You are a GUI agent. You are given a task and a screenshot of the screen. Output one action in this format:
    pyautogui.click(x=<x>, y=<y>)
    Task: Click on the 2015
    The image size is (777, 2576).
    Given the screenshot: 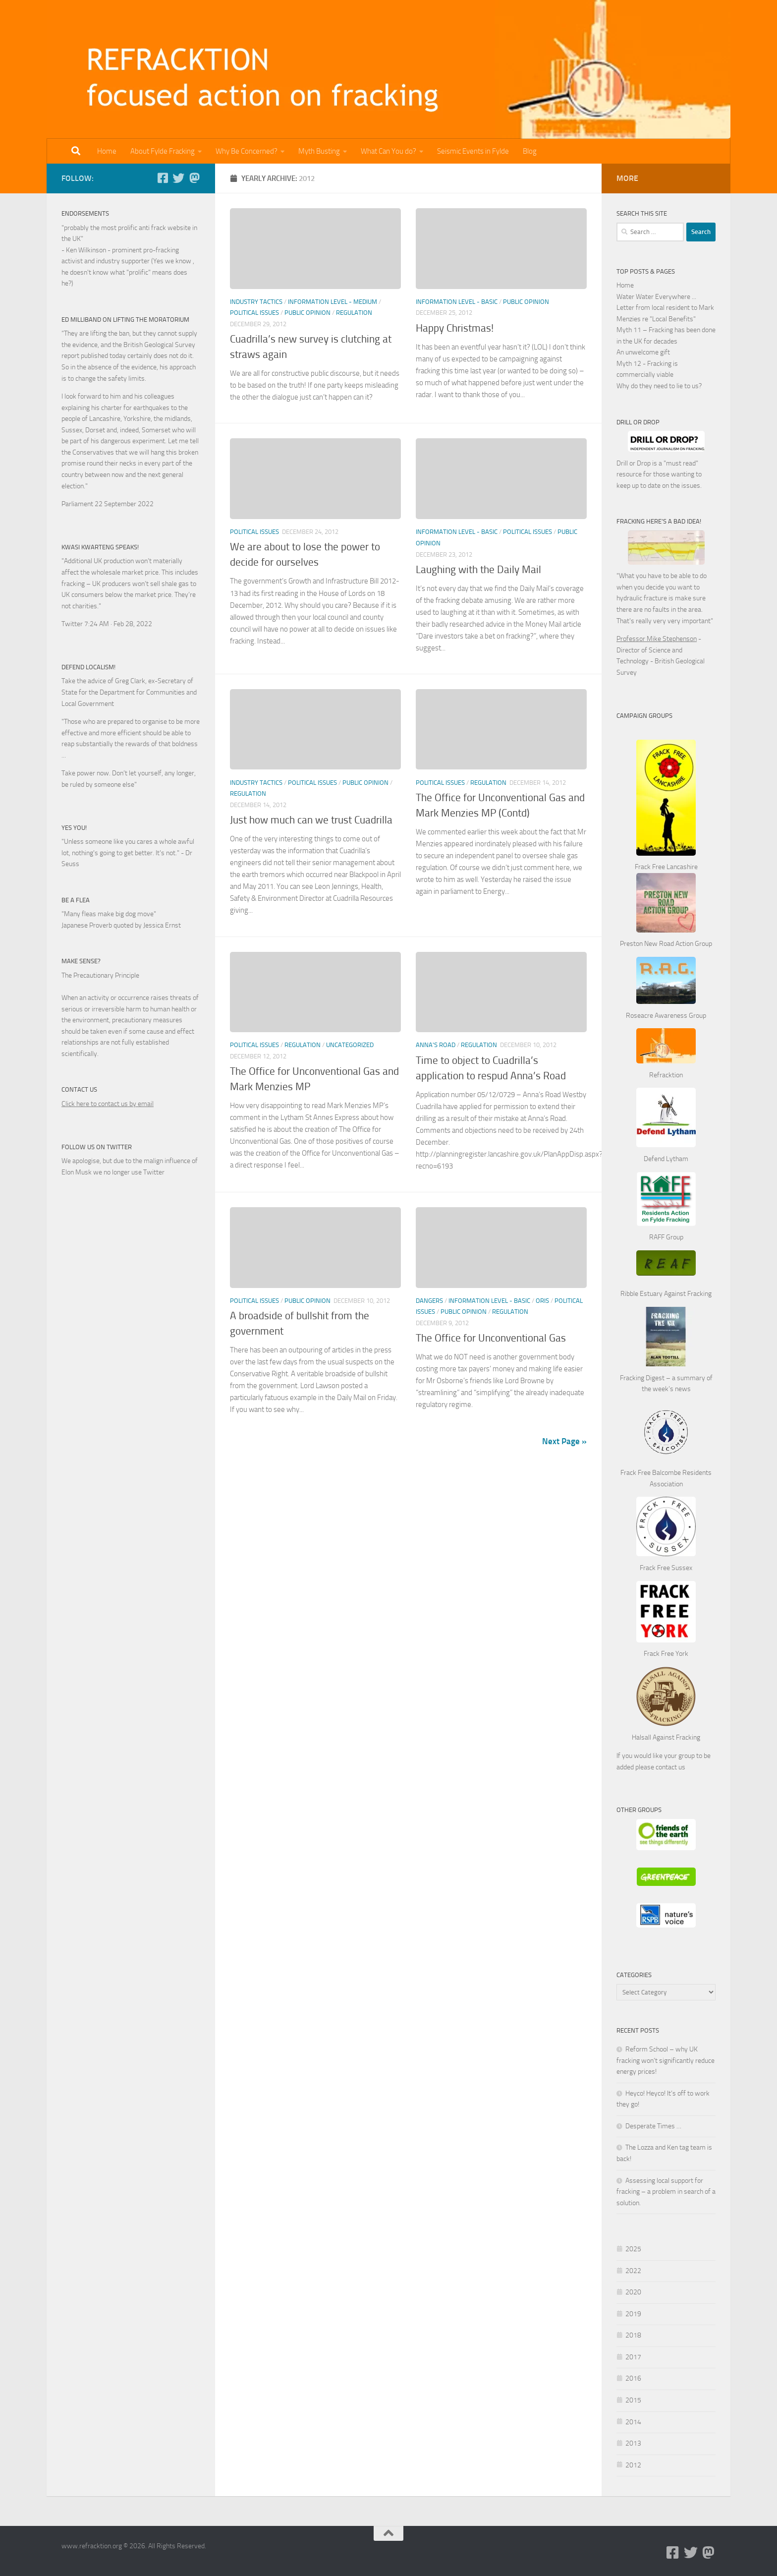 What is the action you would take?
    pyautogui.click(x=633, y=2400)
    